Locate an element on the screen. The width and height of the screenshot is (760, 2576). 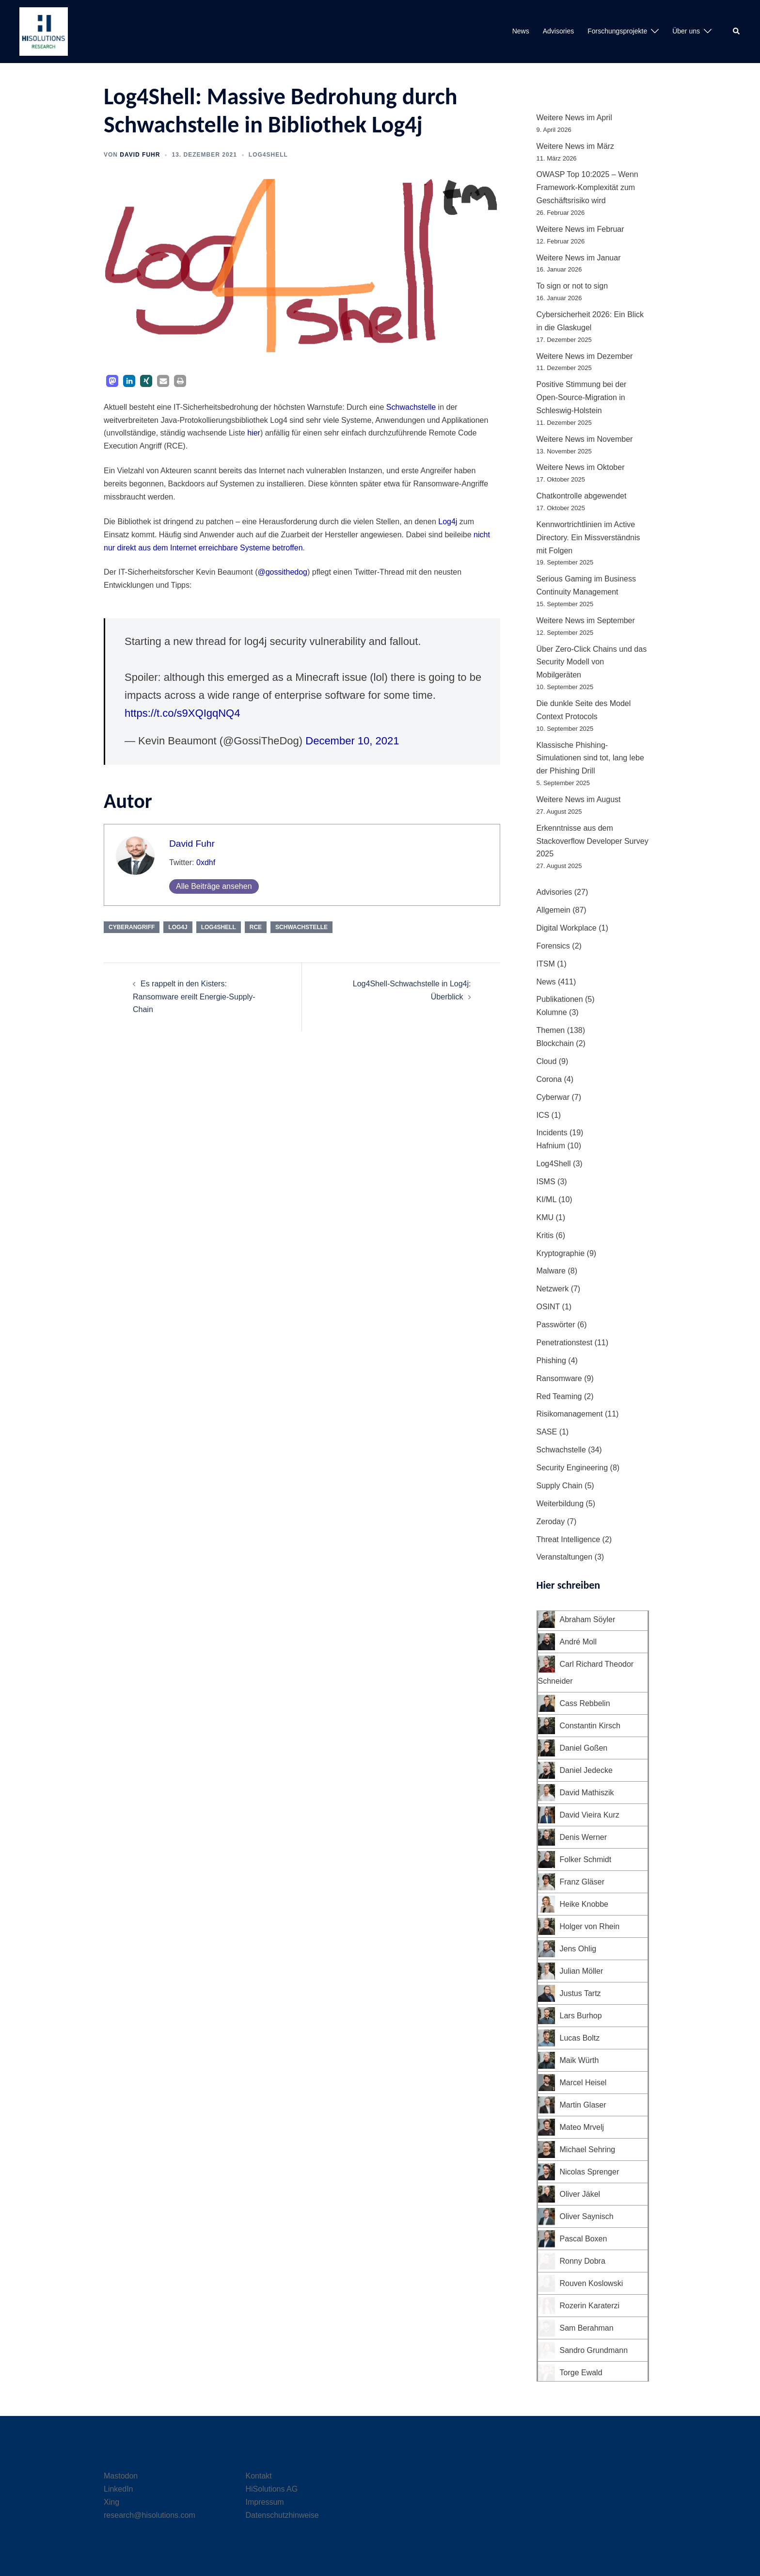
Positive Stimmung bei der Open-Source-Migration in Schleswig-Holstein is located at coordinates (582, 397).